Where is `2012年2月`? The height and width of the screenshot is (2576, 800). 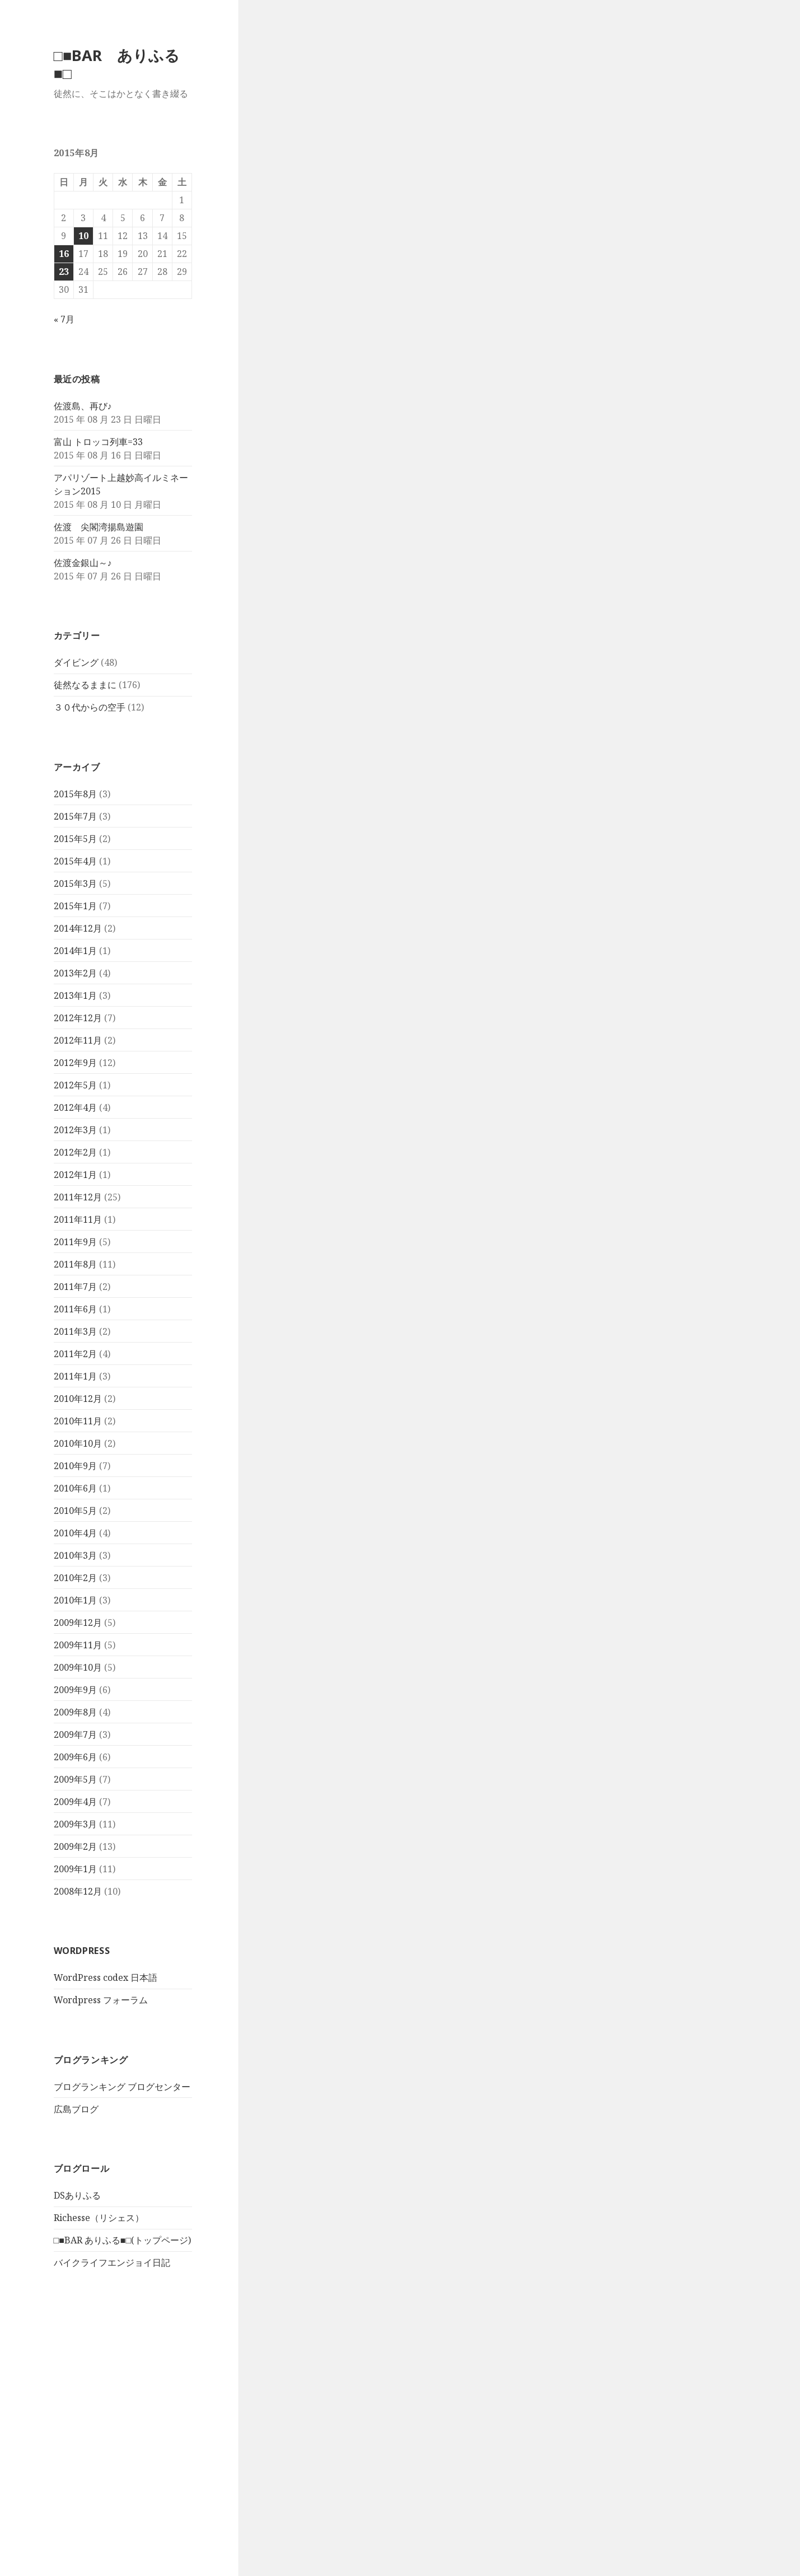
2012年2月 is located at coordinates (75, 1152).